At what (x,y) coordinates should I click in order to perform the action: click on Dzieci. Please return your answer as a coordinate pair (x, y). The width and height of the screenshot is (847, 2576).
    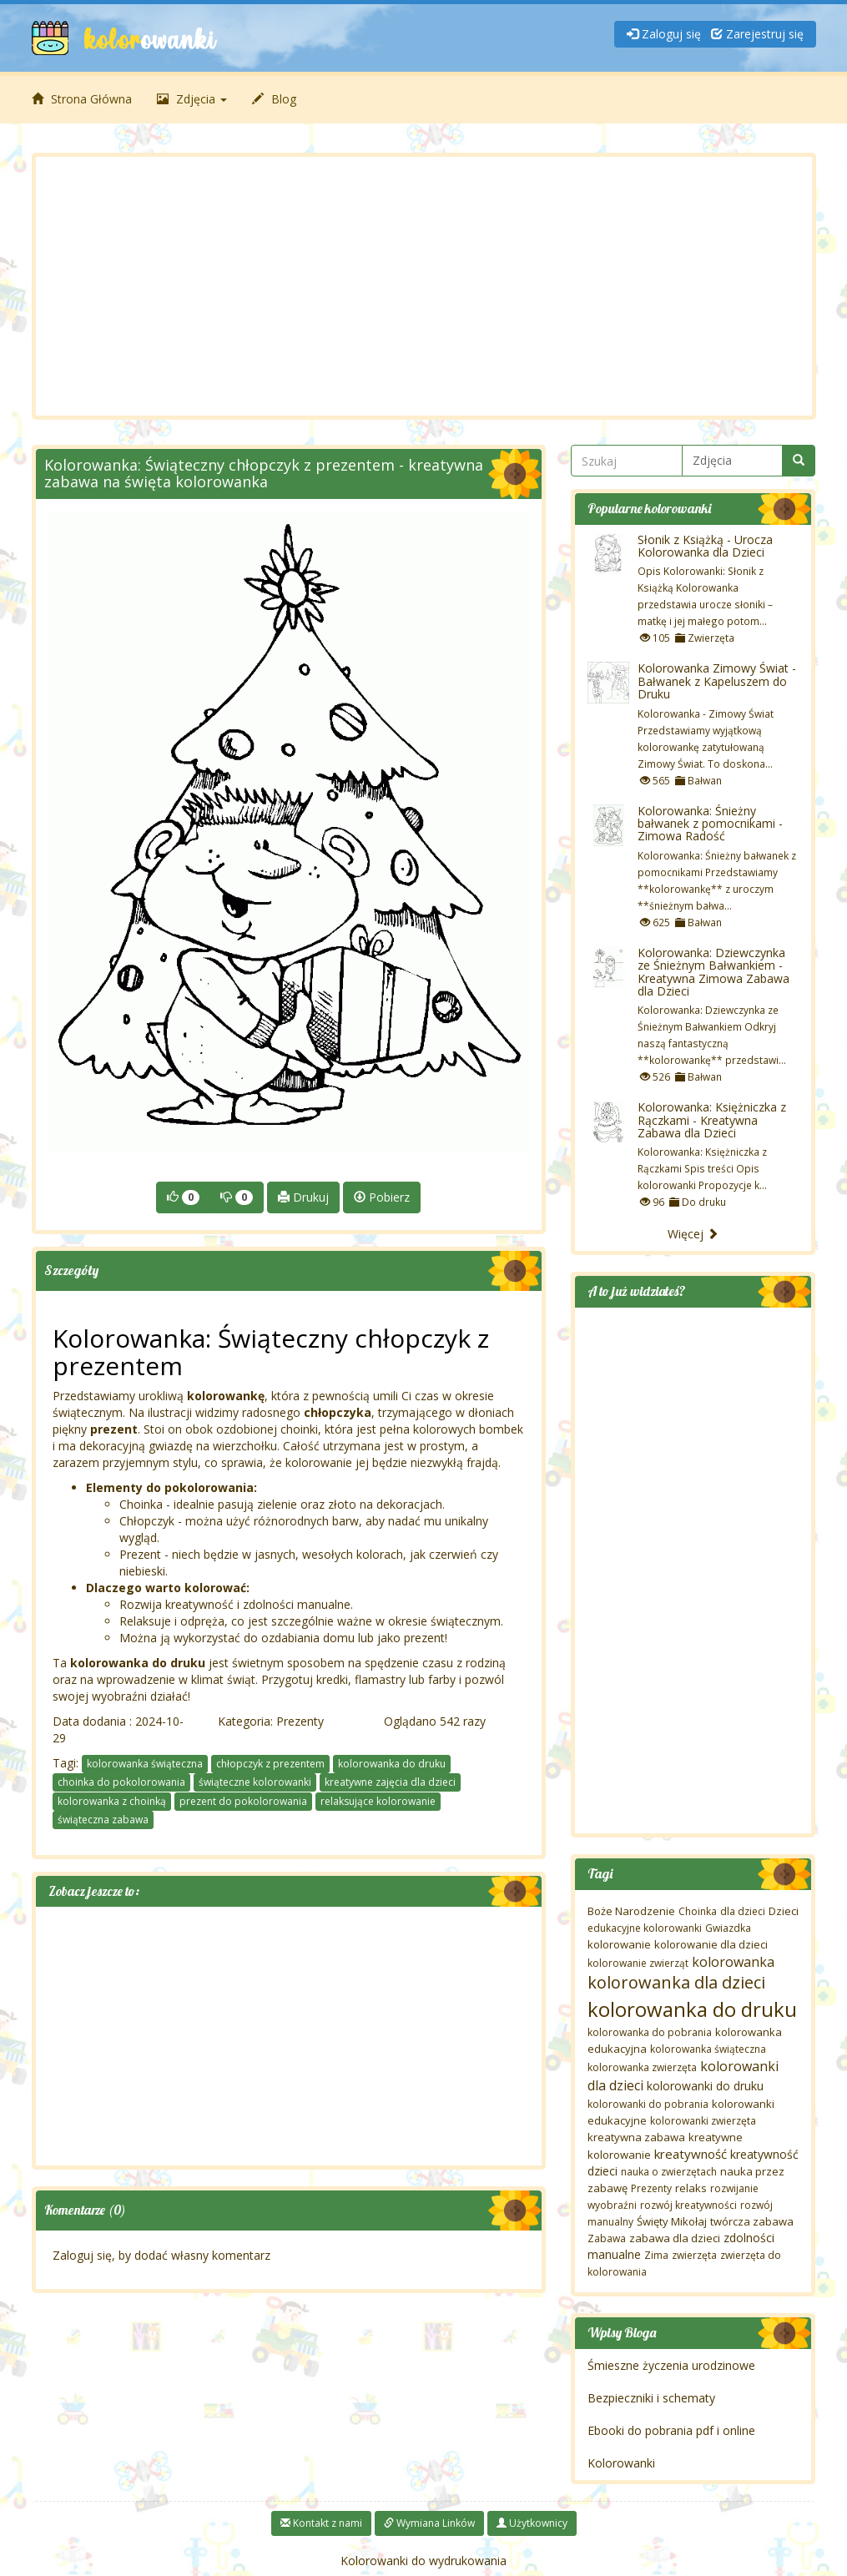
    Looking at the image, I should click on (784, 1910).